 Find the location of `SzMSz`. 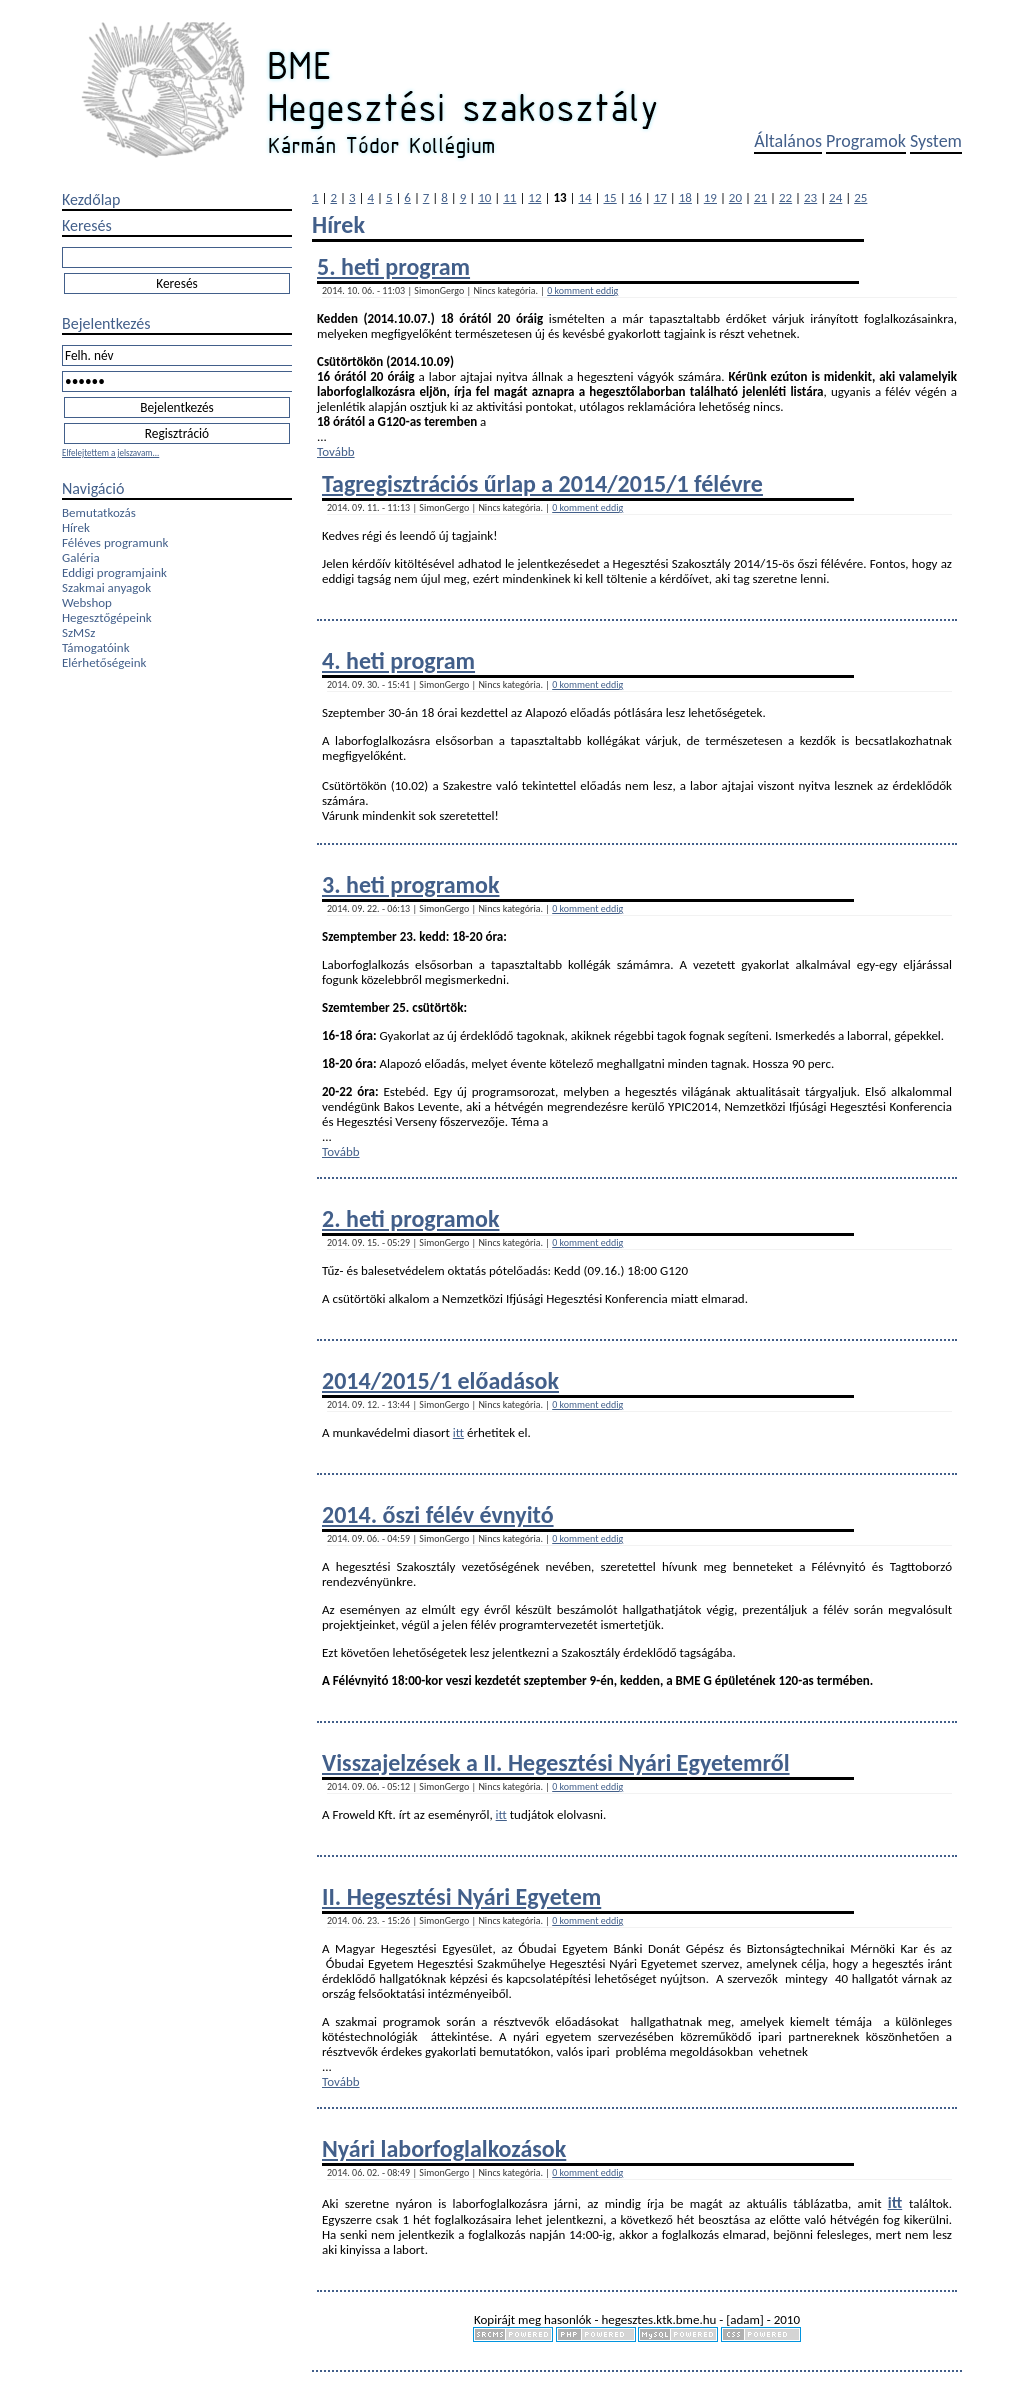

SzMSz is located at coordinates (78, 632).